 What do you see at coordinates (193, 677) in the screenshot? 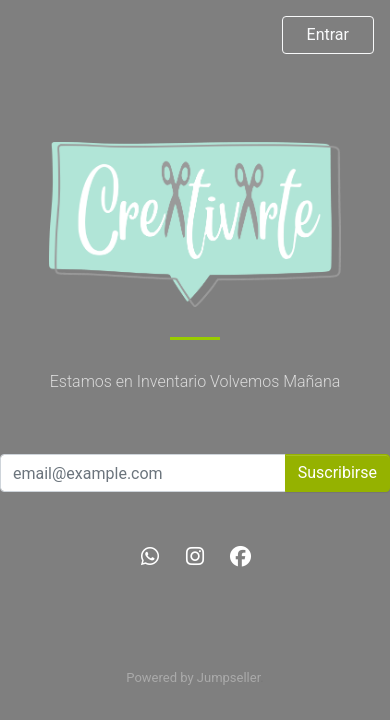
I see `Powered by Jumpseller` at bounding box center [193, 677].